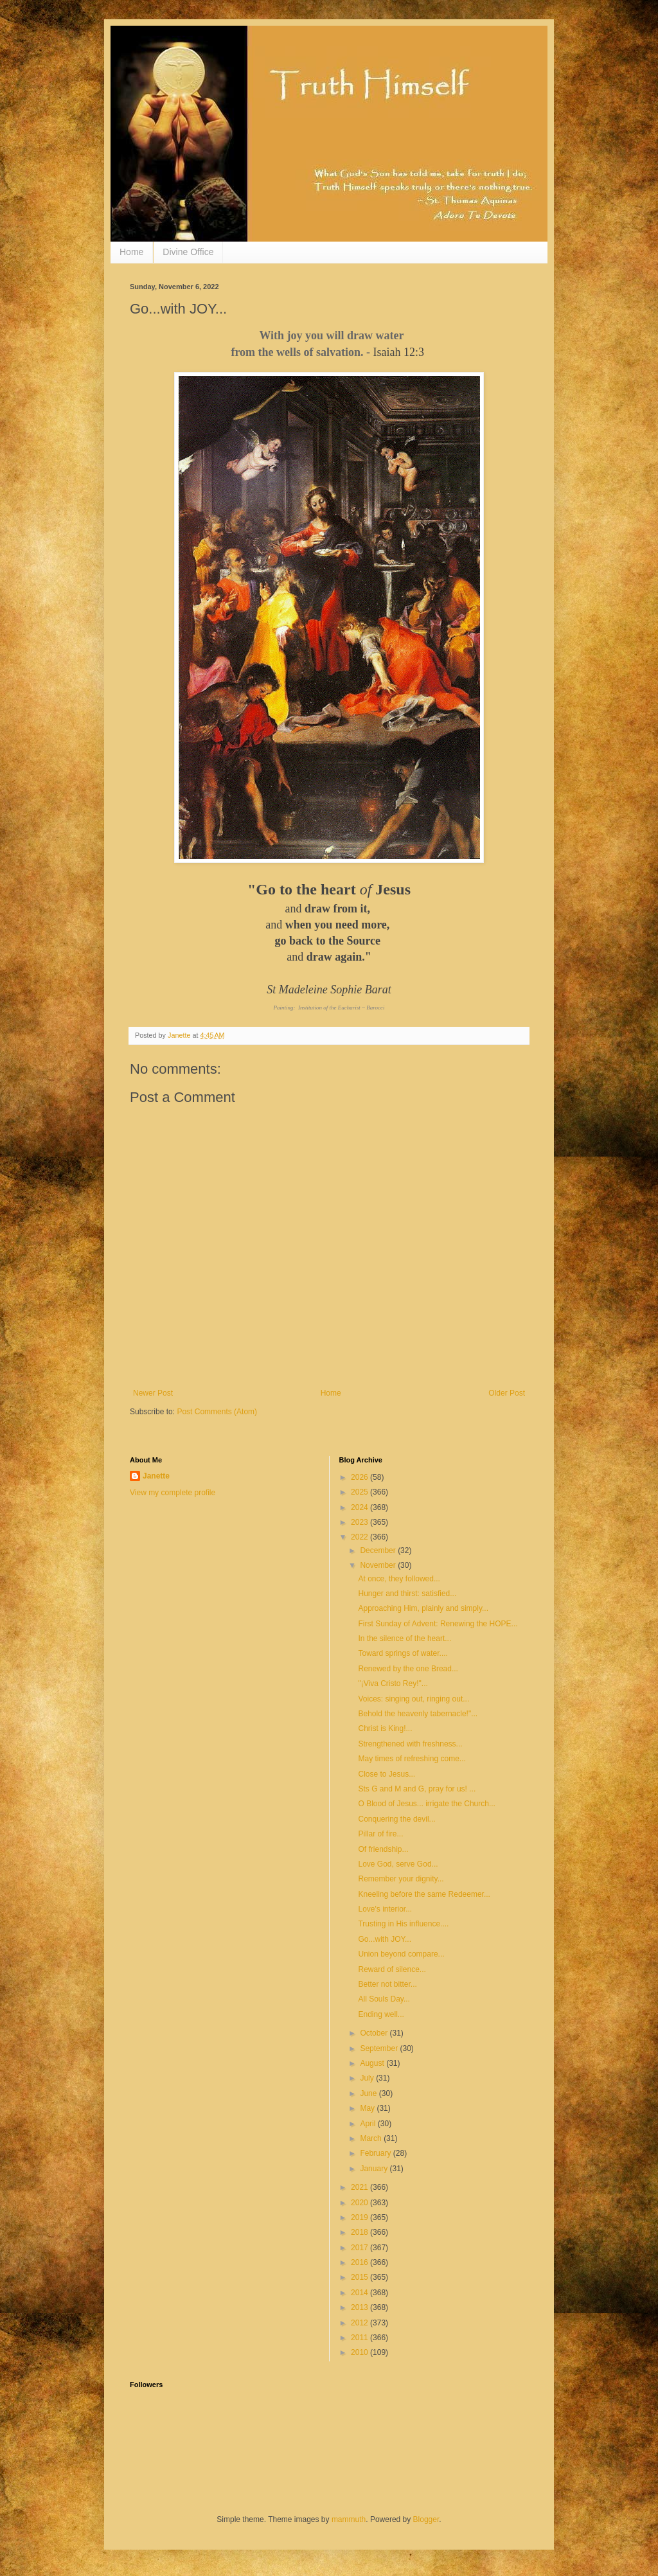  What do you see at coordinates (417, 1788) in the screenshot?
I see `Sts G and M and G, pray for us! ...` at bounding box center [417, 1788].